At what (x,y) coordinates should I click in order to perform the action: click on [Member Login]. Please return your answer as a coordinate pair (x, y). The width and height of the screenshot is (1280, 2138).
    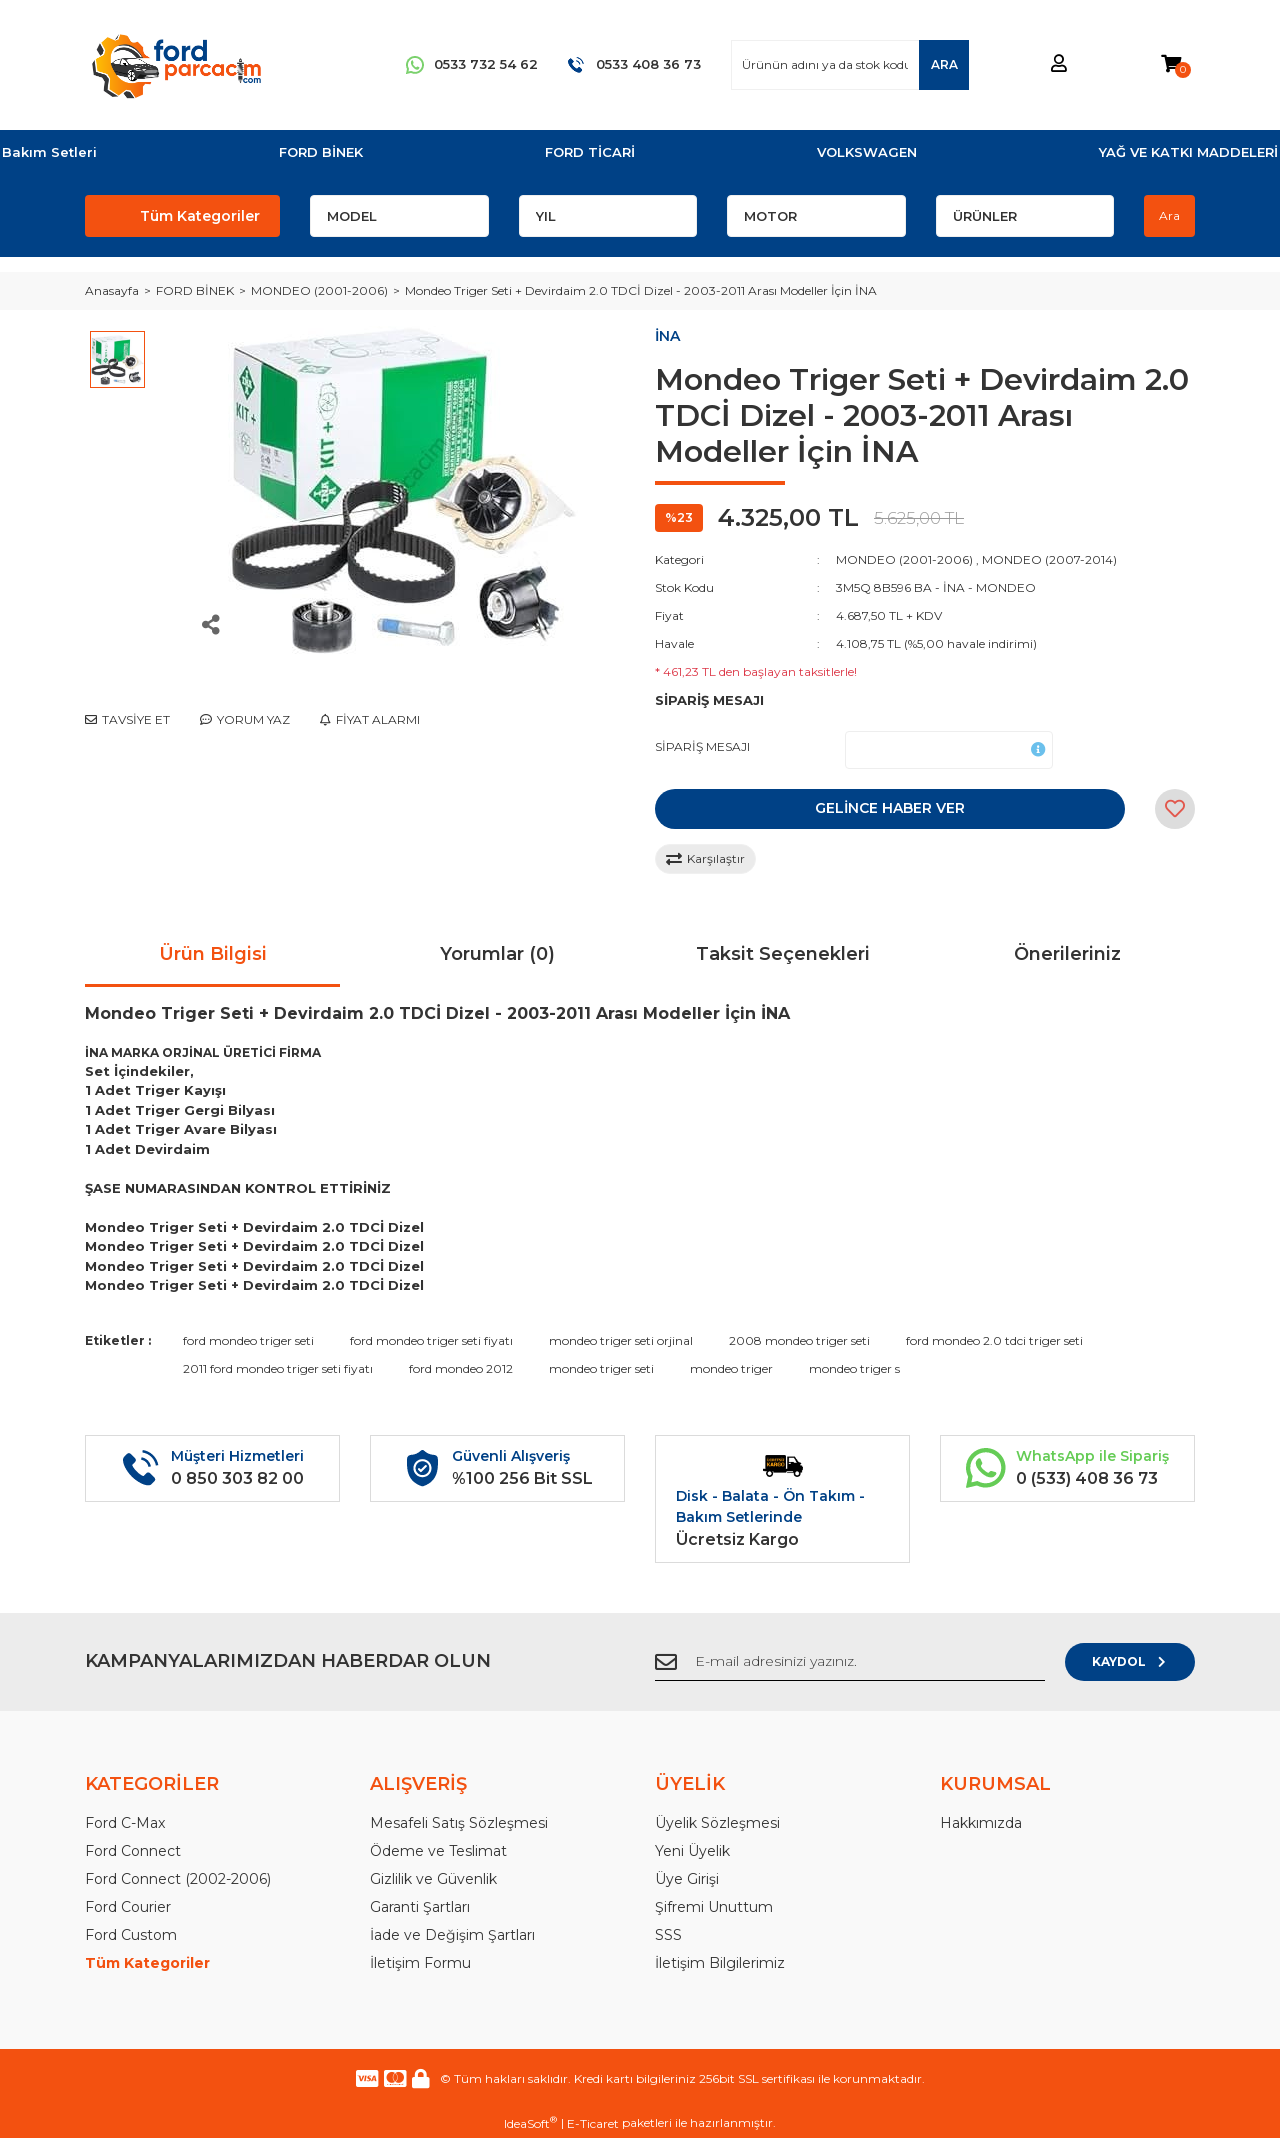
    Looking at the image, I should click on (1059, 64).